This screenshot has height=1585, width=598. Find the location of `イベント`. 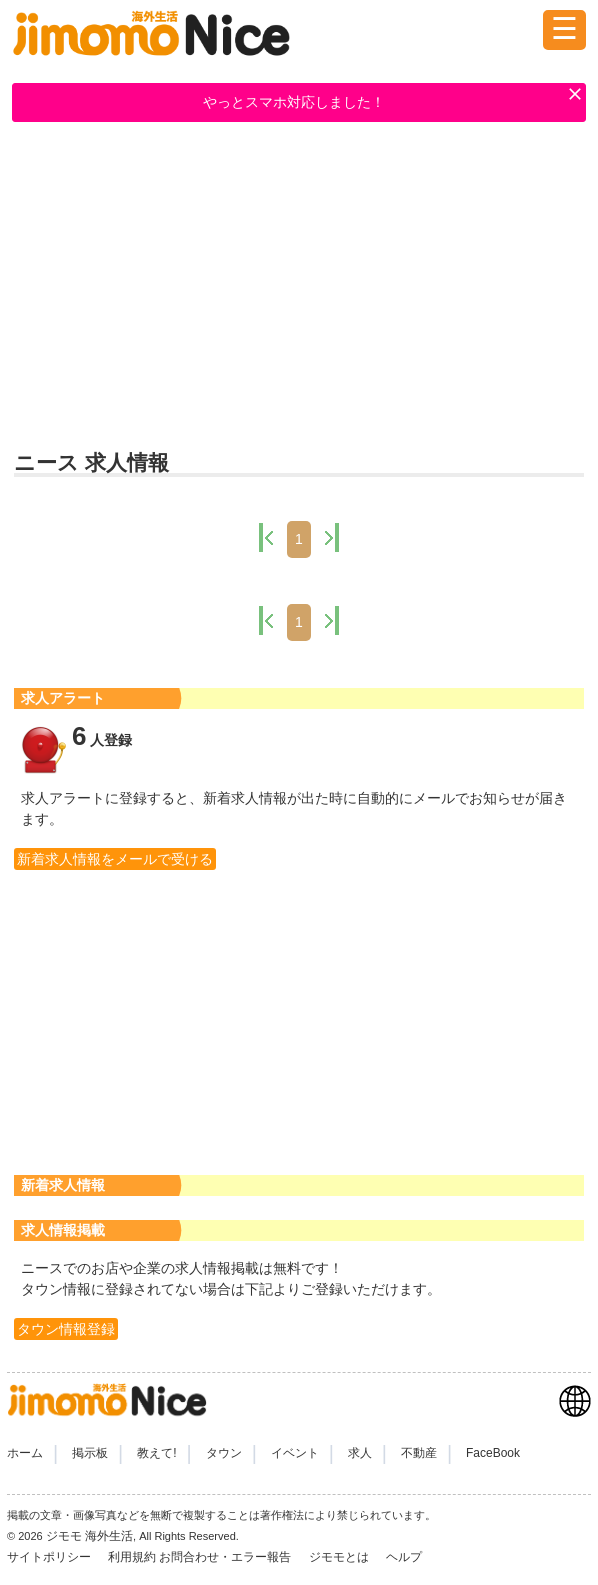

イベント is located at coordinates (295, 1453).